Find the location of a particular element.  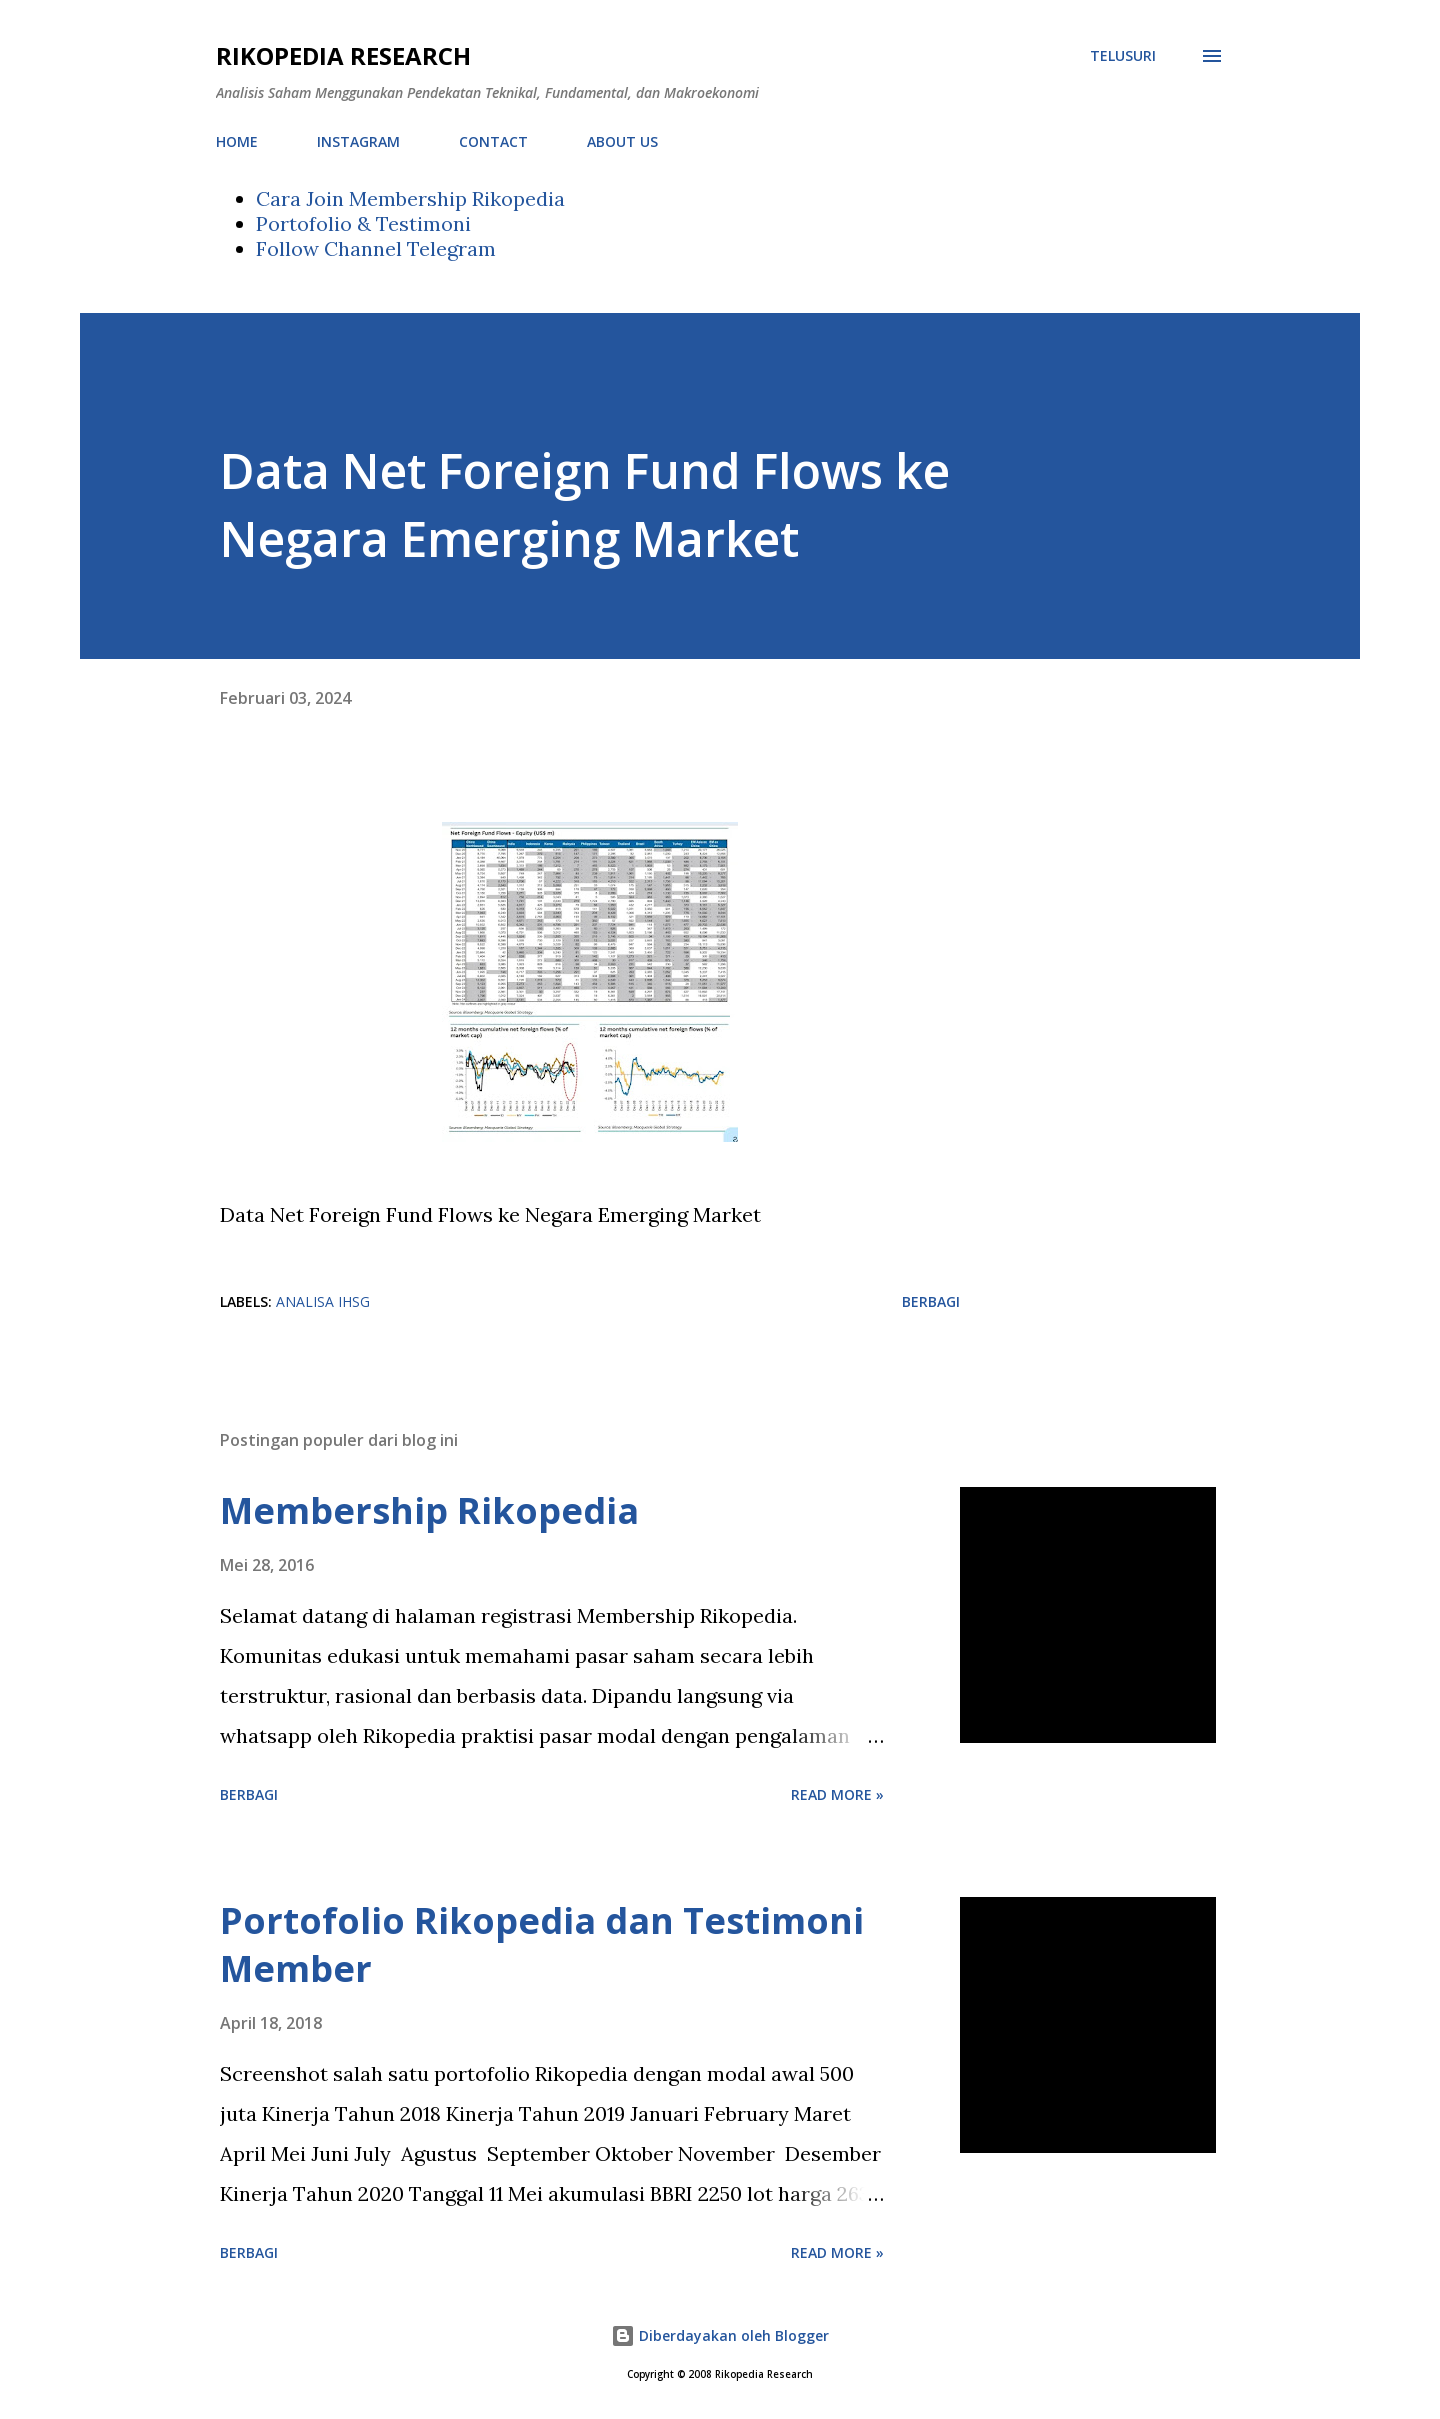

Portofolio & Testimoni is located at coordinates (363, 223).